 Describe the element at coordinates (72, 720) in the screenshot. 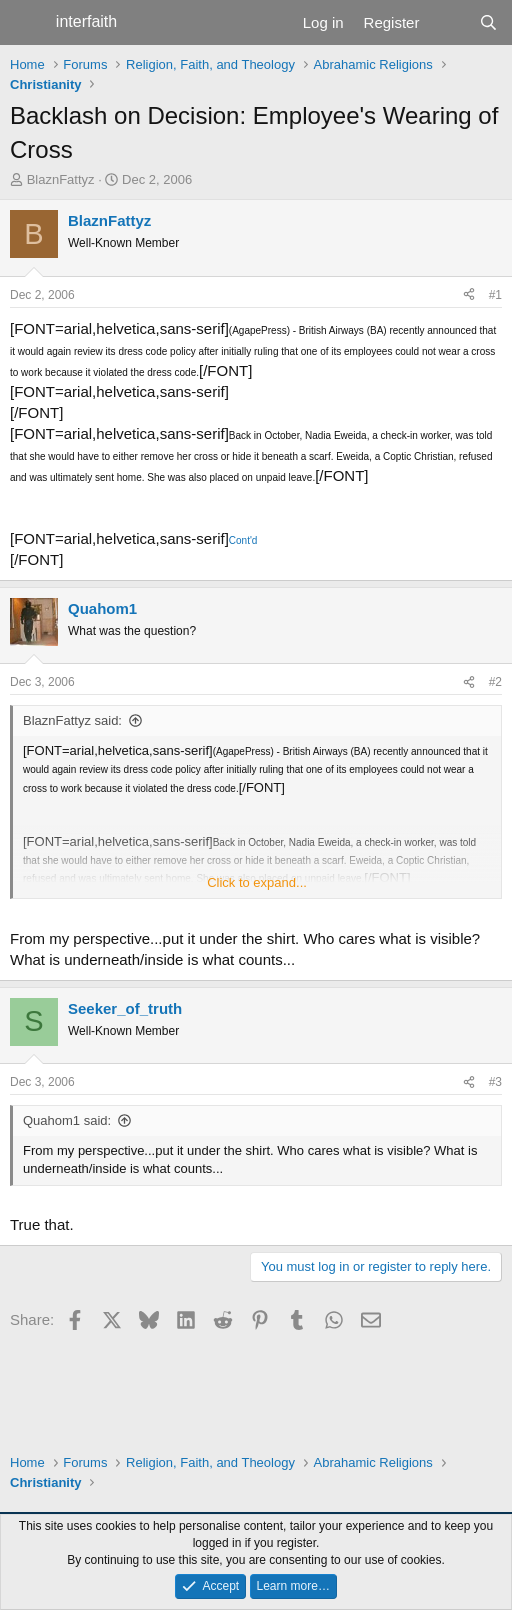

I see `BlaznFattyz said:` at that location.